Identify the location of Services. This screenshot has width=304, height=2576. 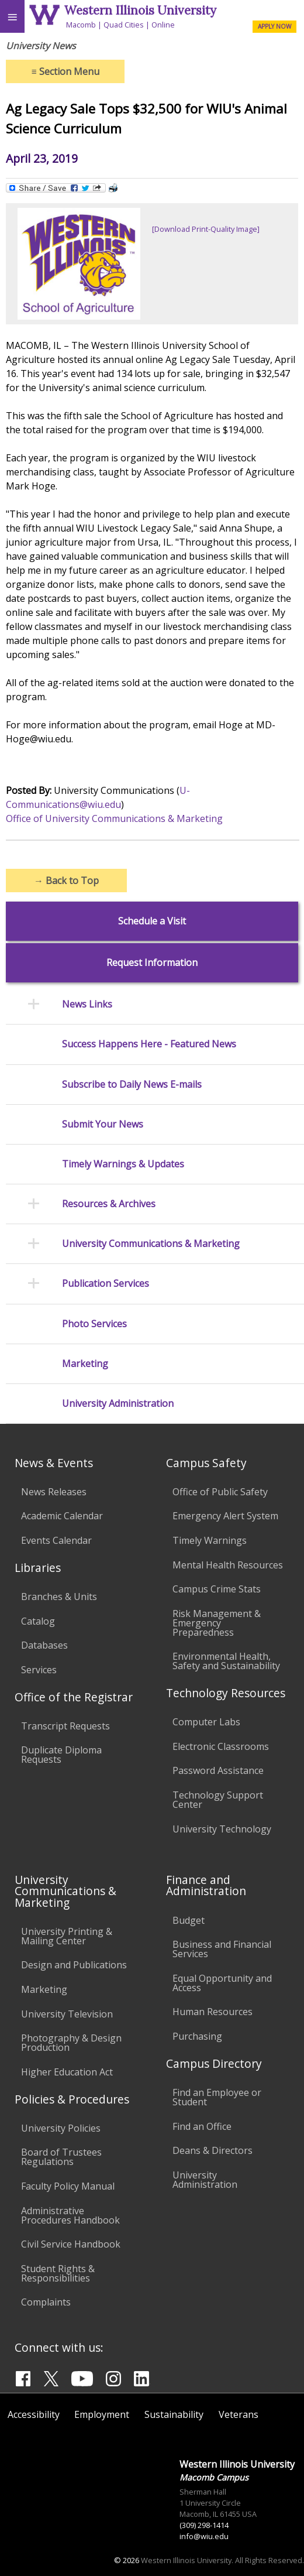
(39, 1669).